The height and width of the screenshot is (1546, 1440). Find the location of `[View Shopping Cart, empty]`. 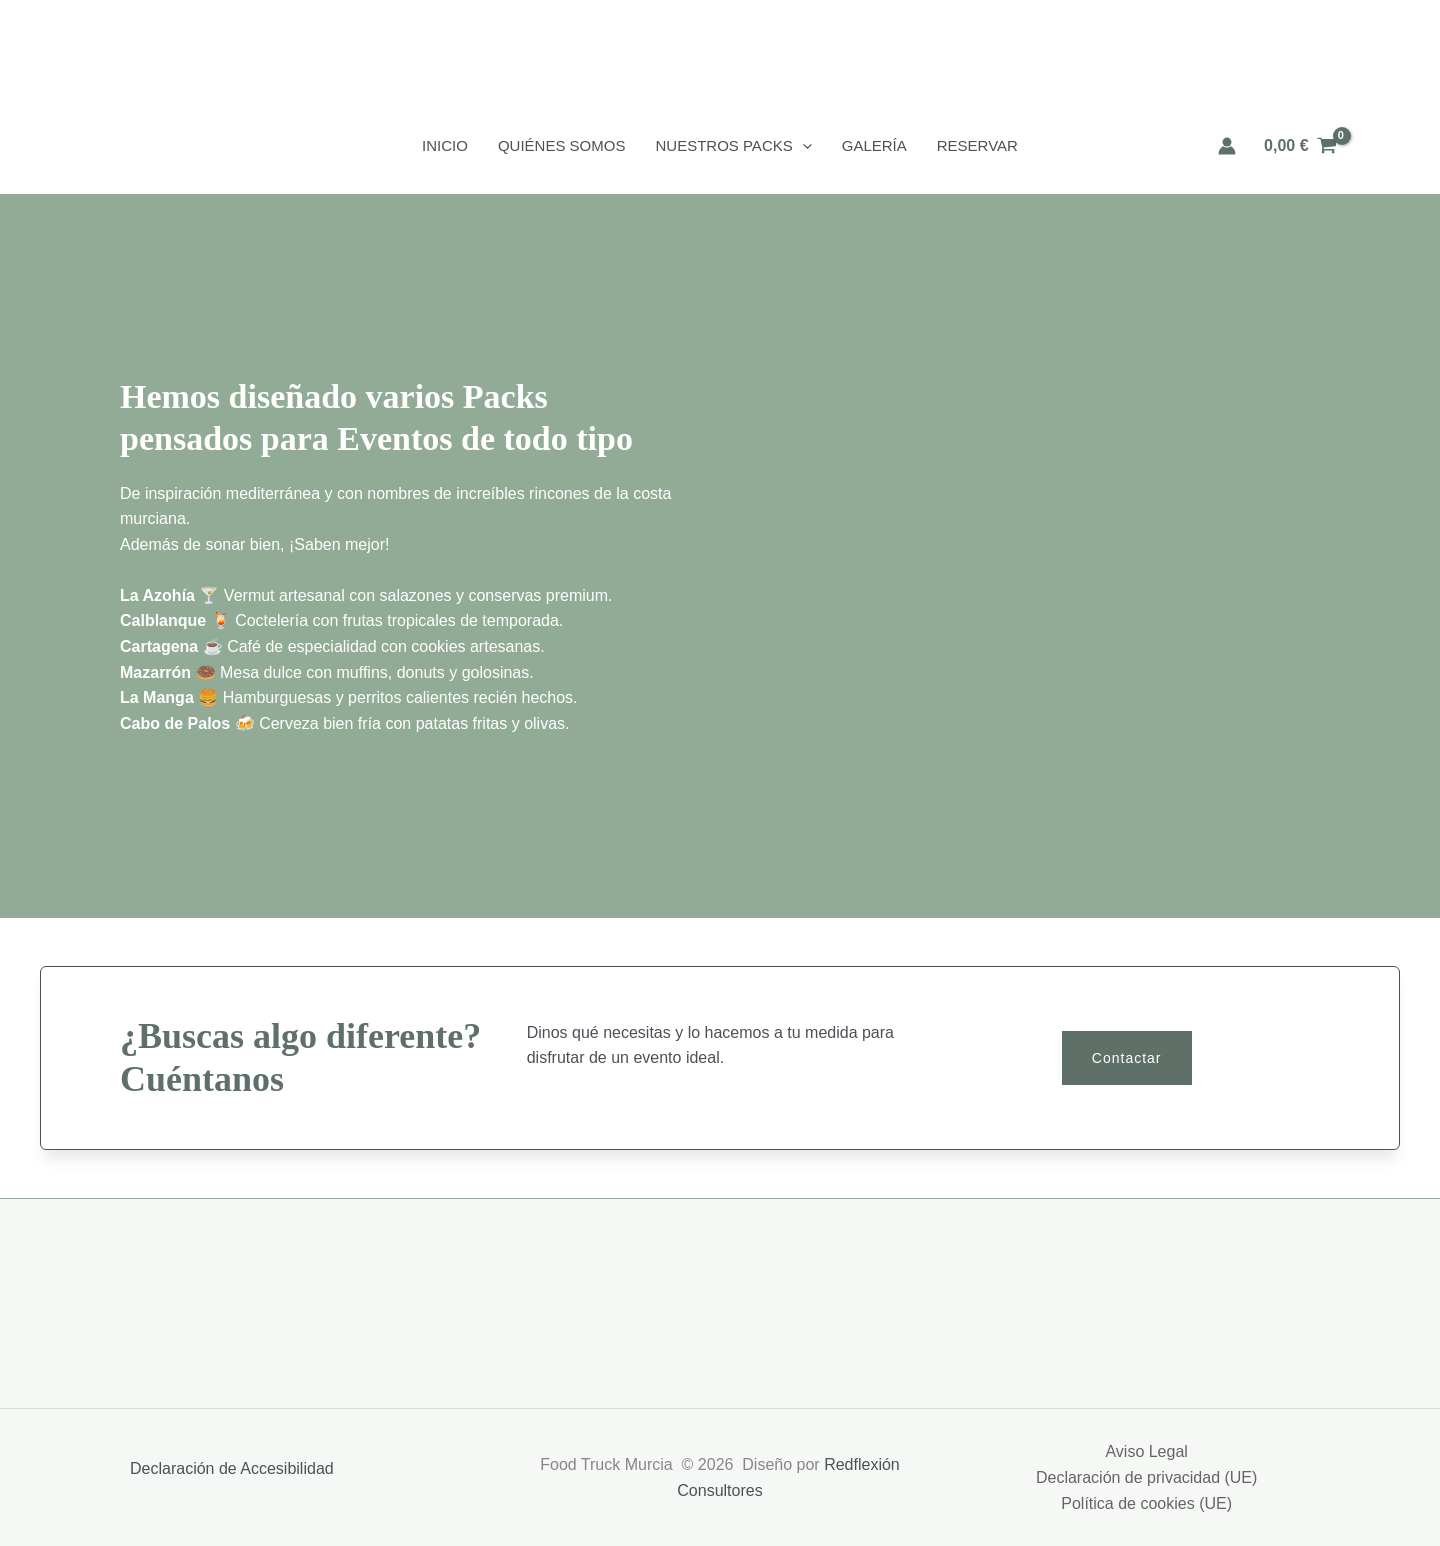

[View Shopping Cart, empty] is located at coordinates (1300, 146).